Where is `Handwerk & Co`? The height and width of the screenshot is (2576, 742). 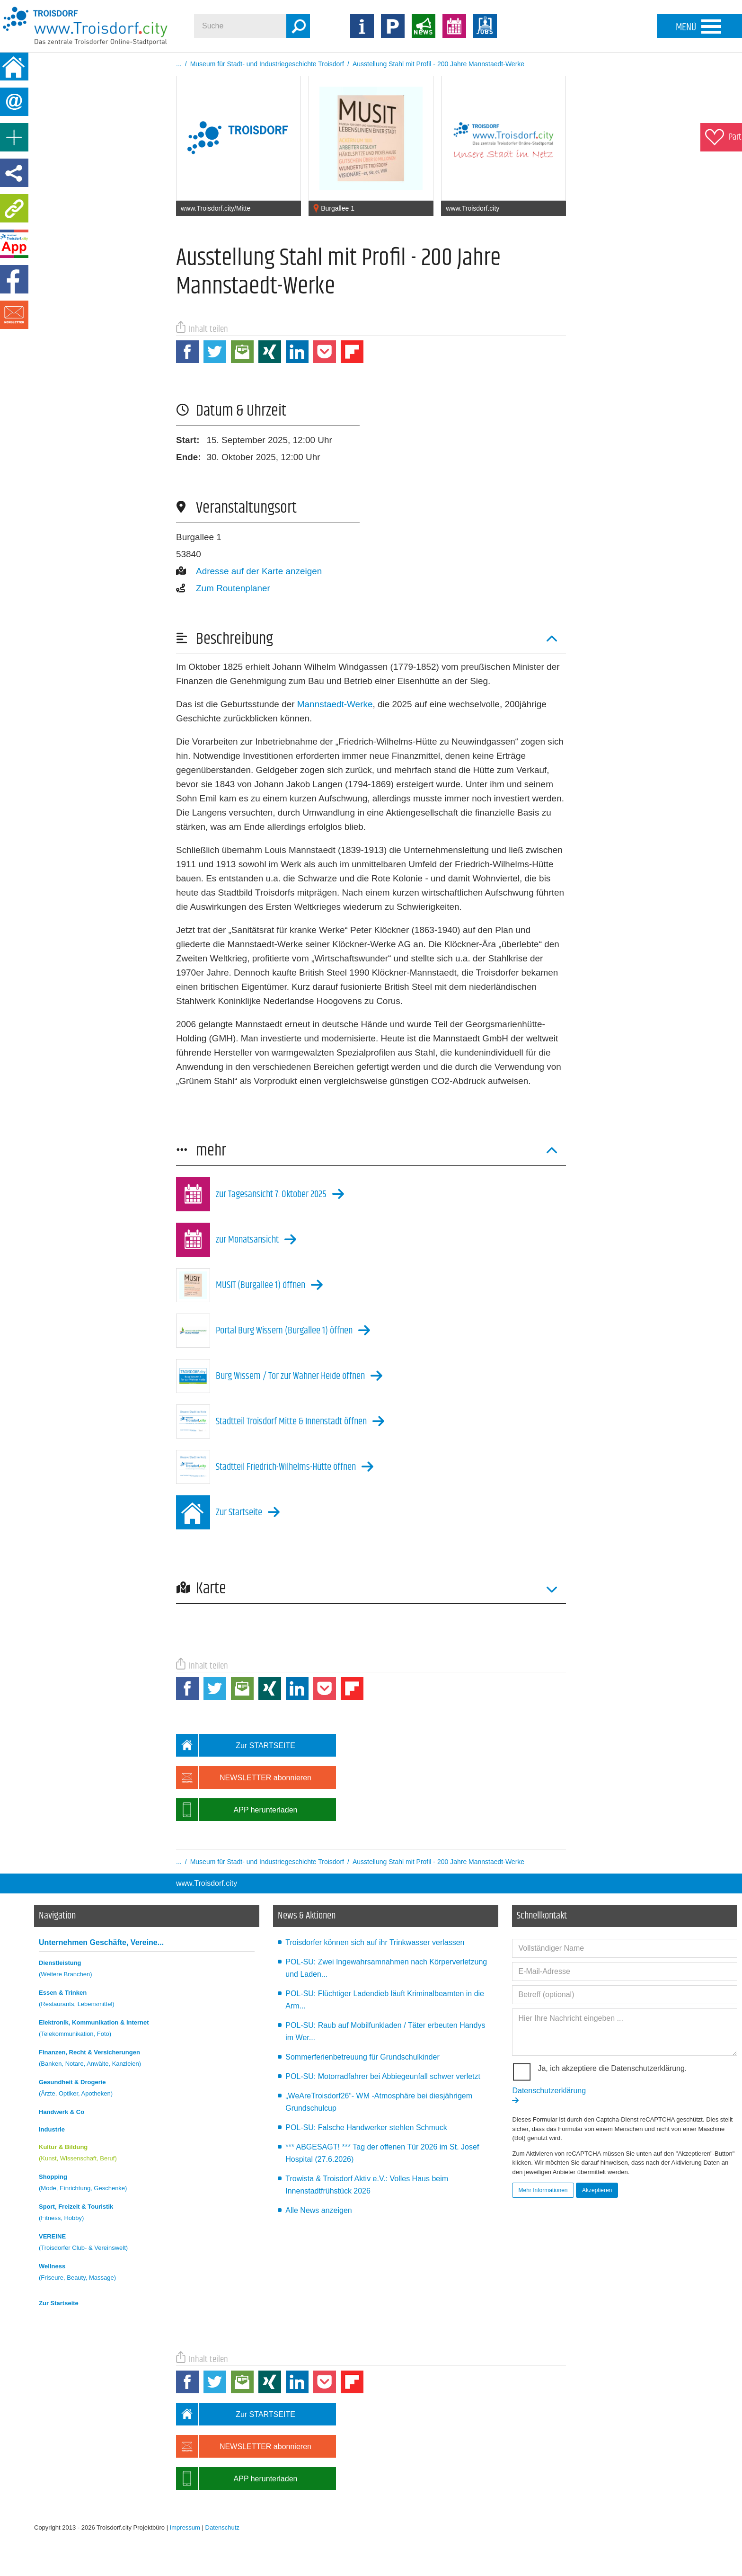
Handwerk & Co is located at coordinates (61, 2111).